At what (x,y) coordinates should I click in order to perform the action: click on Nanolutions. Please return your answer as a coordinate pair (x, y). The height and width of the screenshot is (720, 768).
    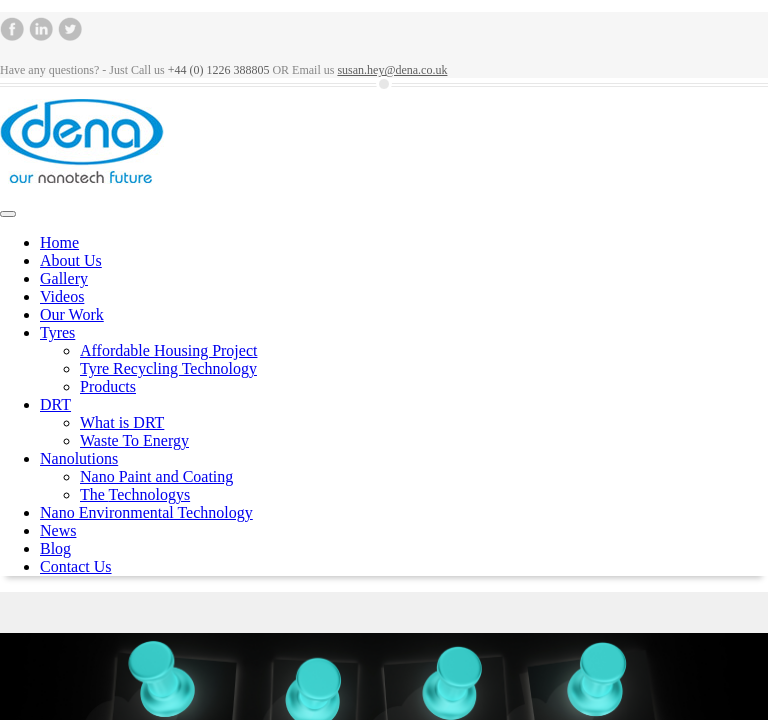
    Looking at the image, I should click on (79, 458).